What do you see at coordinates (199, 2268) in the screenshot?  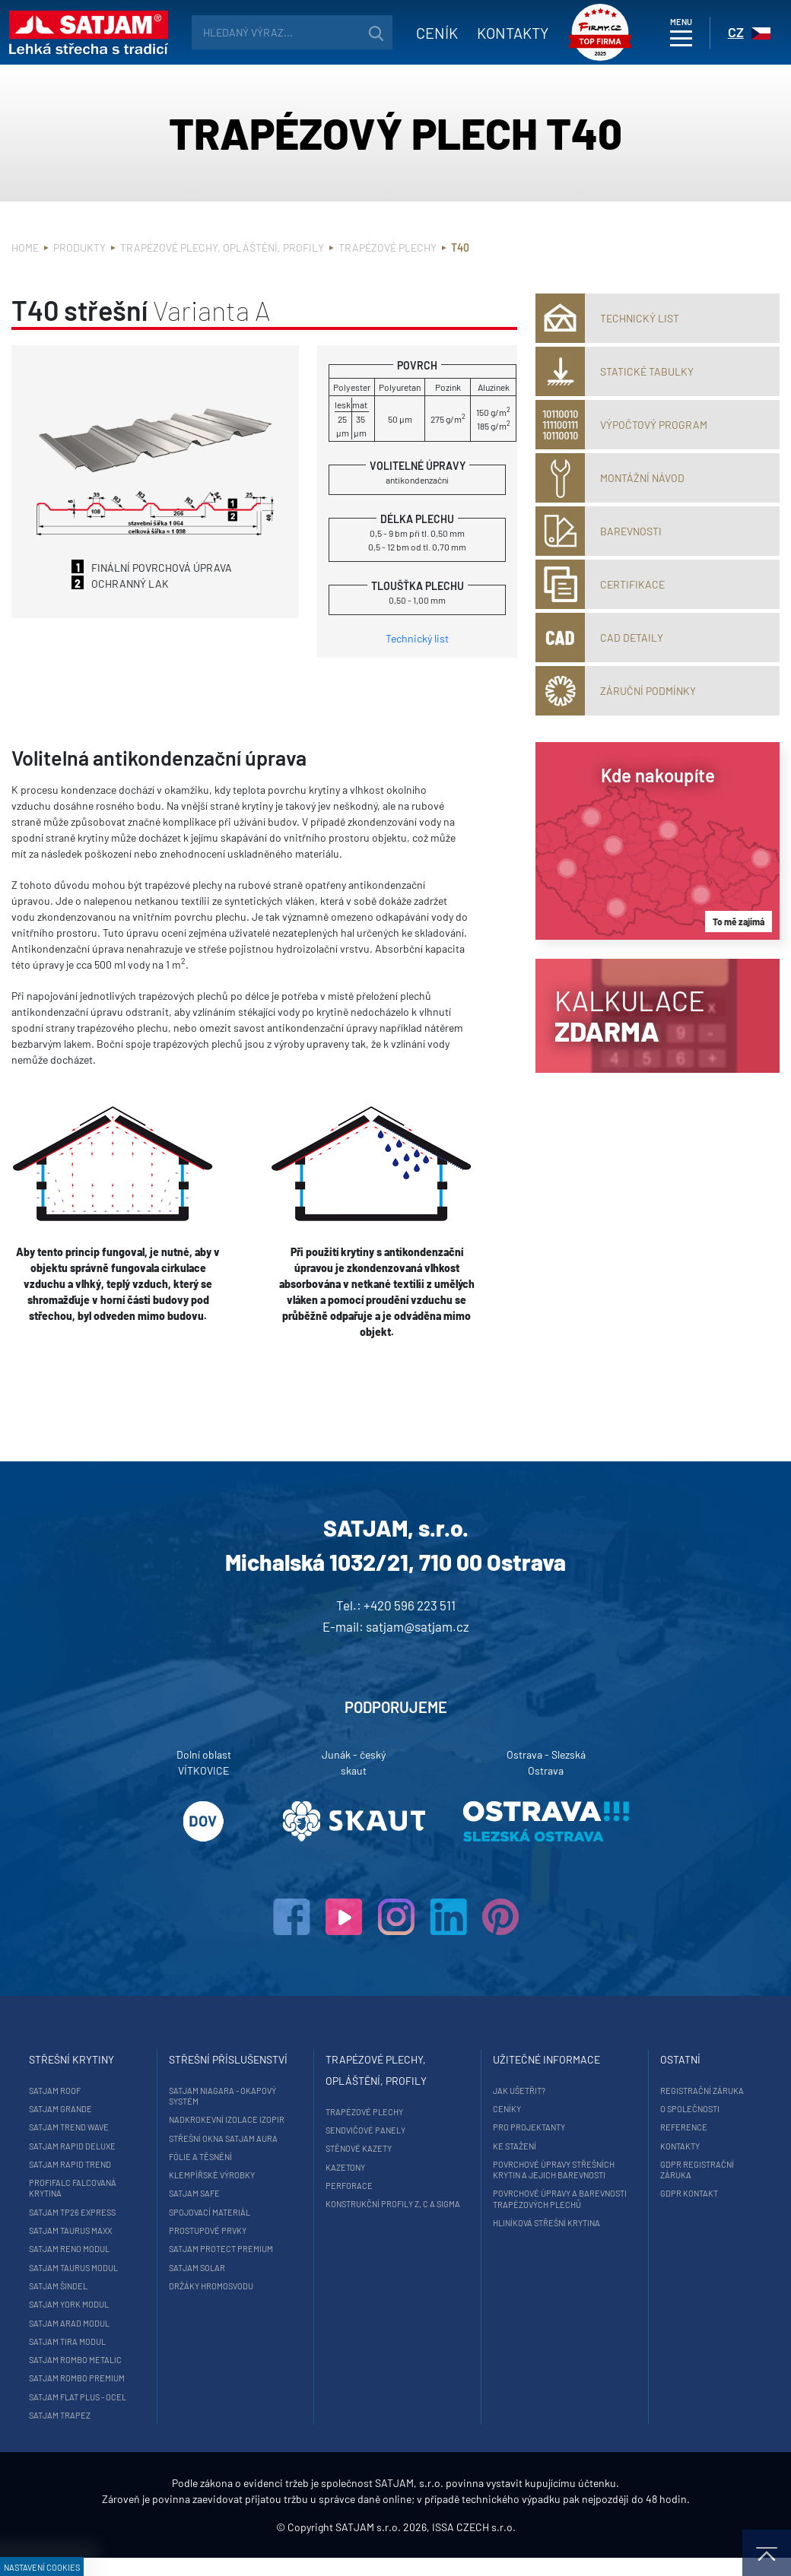 I see `SATJAM Solar` at bounding box center [199, 2268].